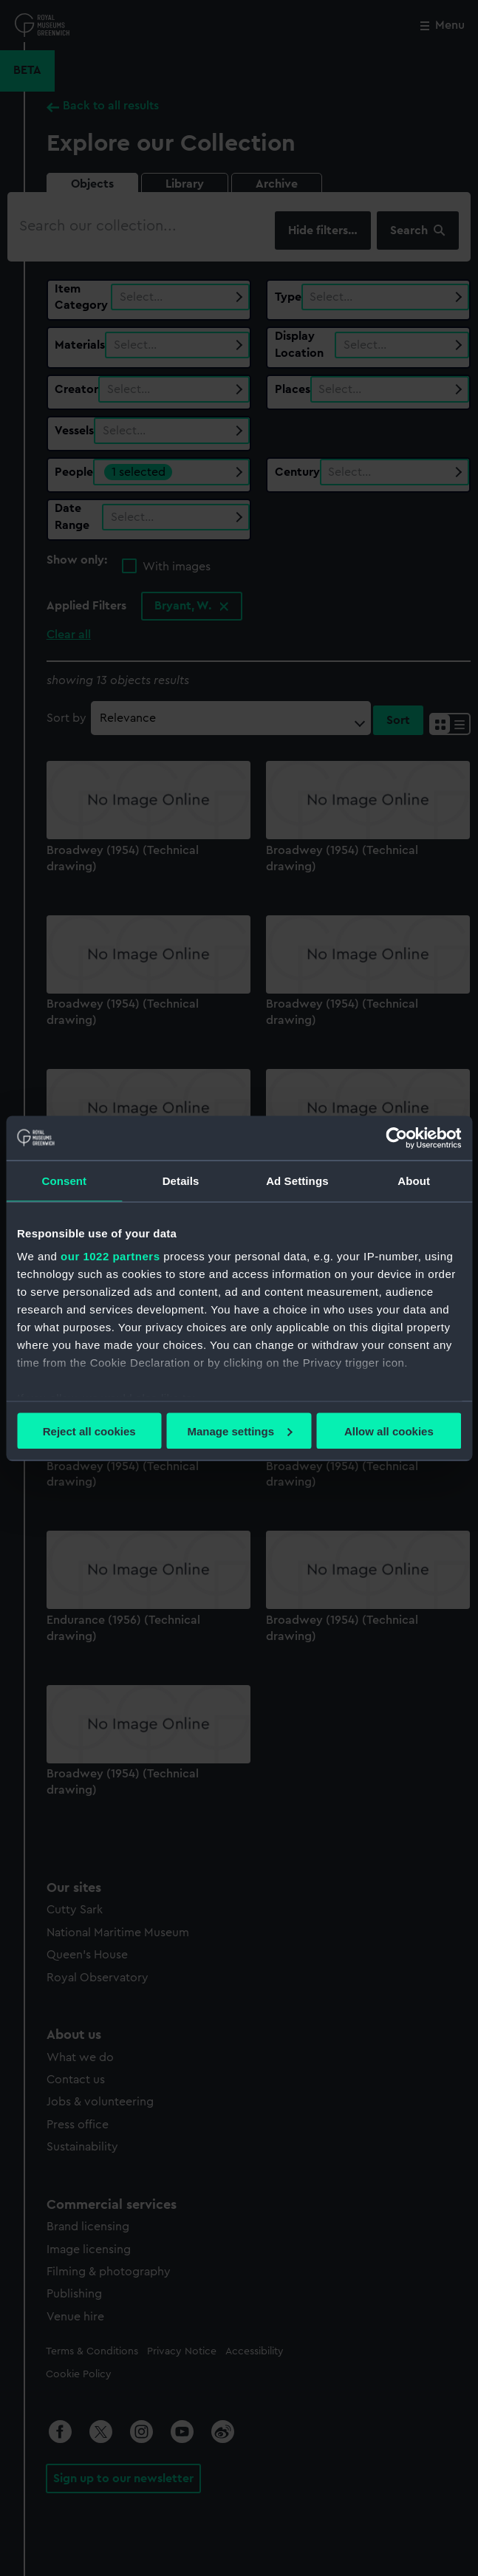  Describe the element at coordinates (64, 1180) in the screenshot. I see `Consent [tab]` at that location.